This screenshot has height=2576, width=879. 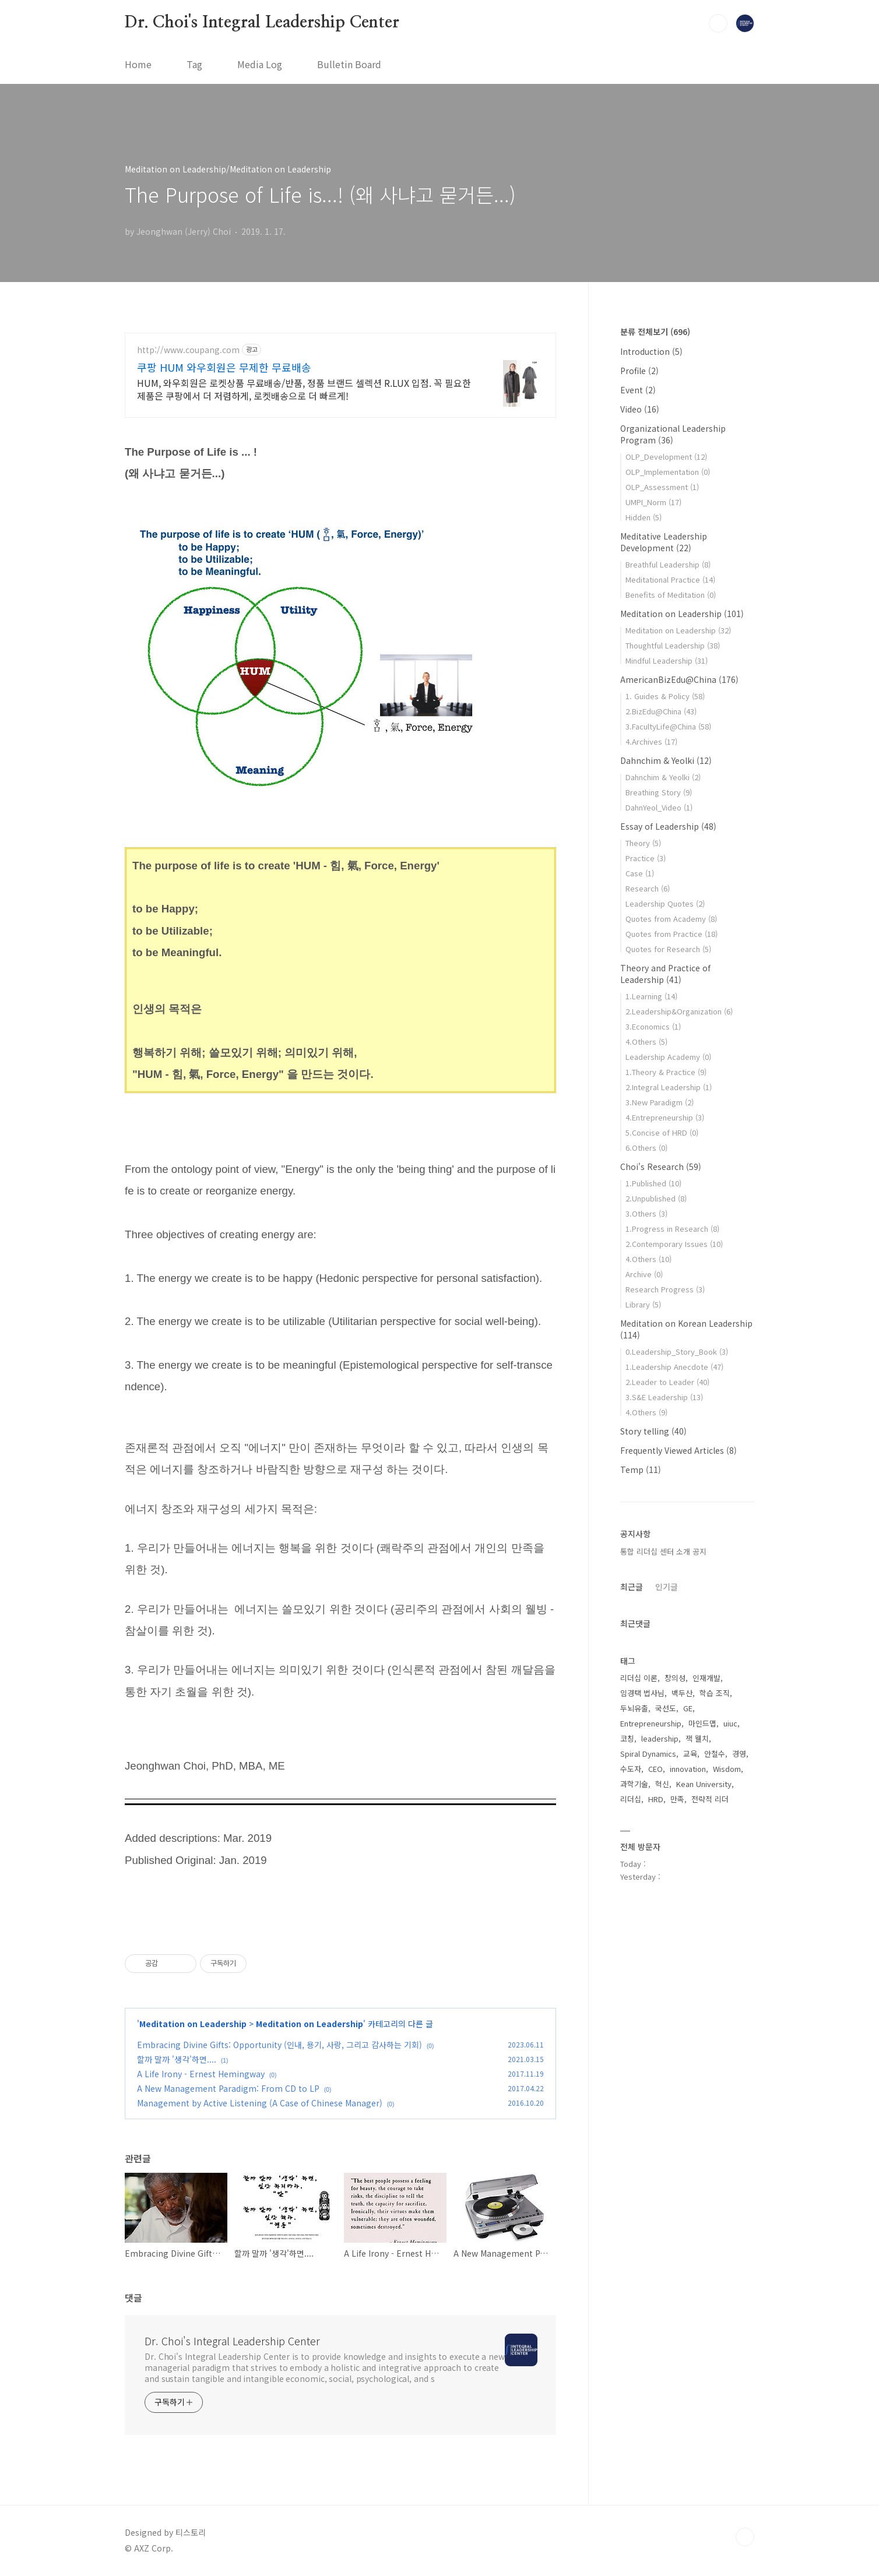 I want to click on 6.Others, so click(x=646, y=1147).